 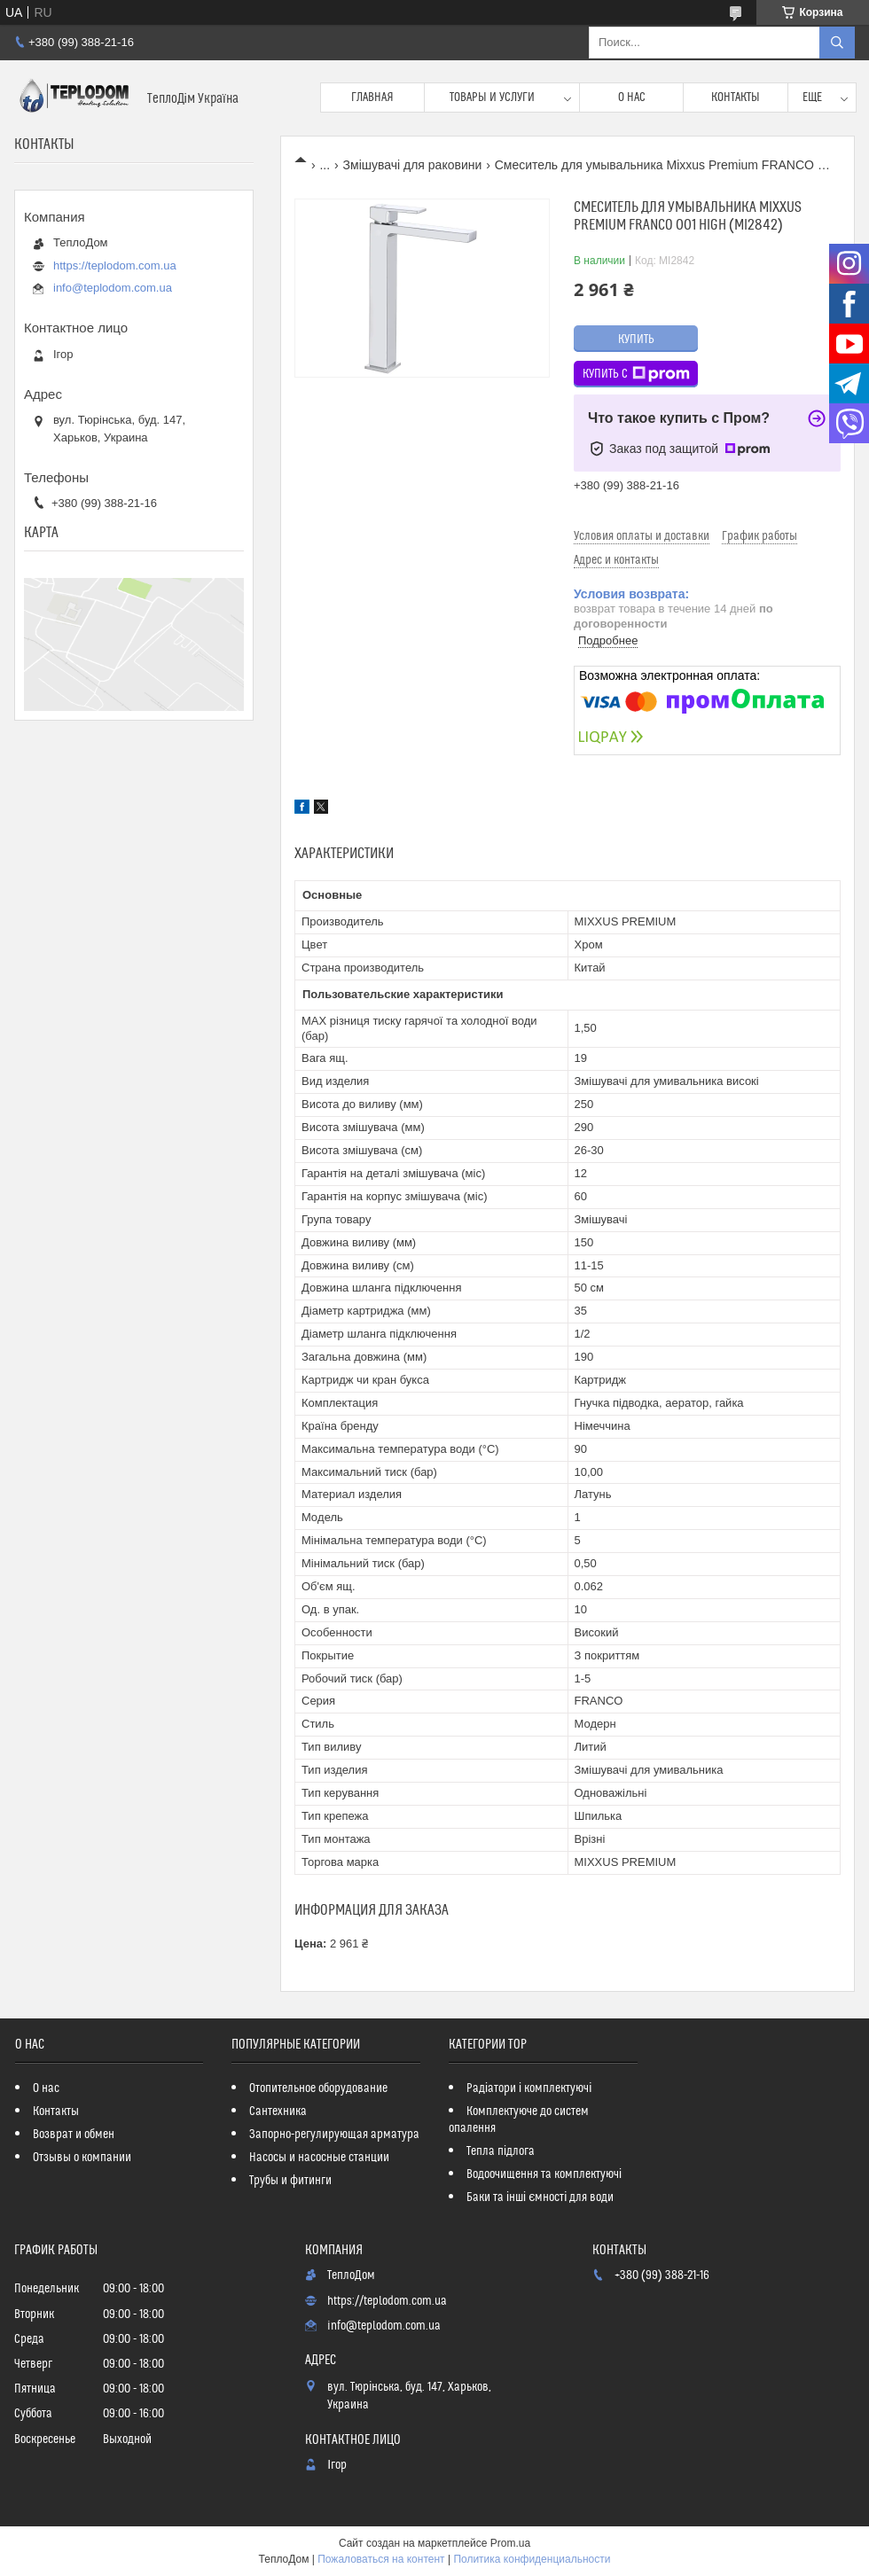 I want to click on Отзывы о компании, so click(x=82, y=2158).